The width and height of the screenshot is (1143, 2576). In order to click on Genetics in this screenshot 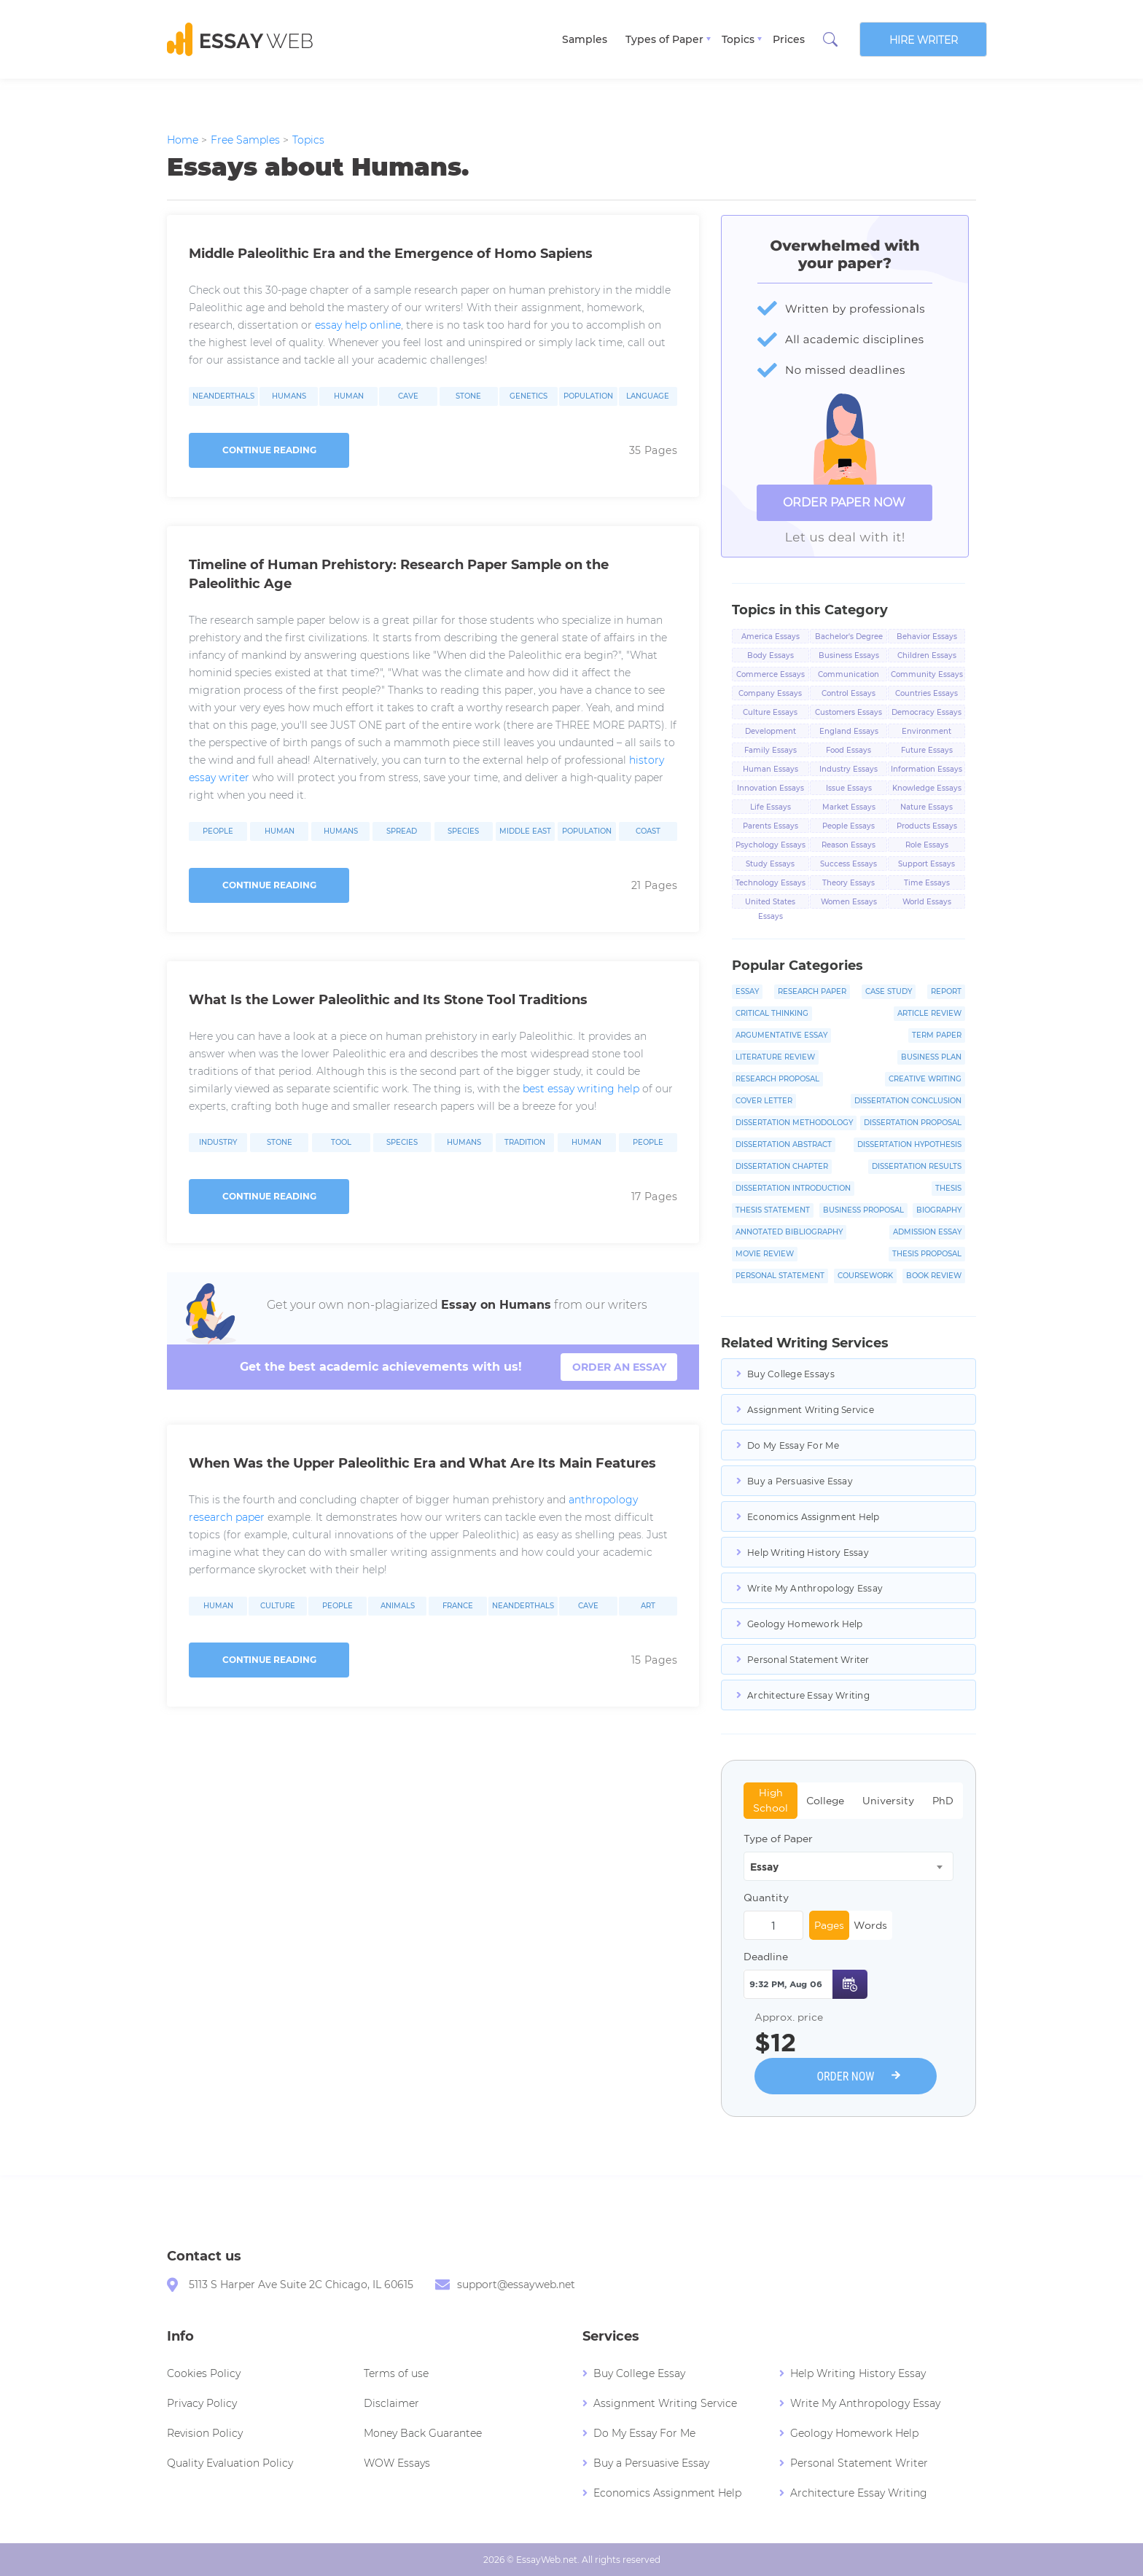, I will do `click(528, 396)`.